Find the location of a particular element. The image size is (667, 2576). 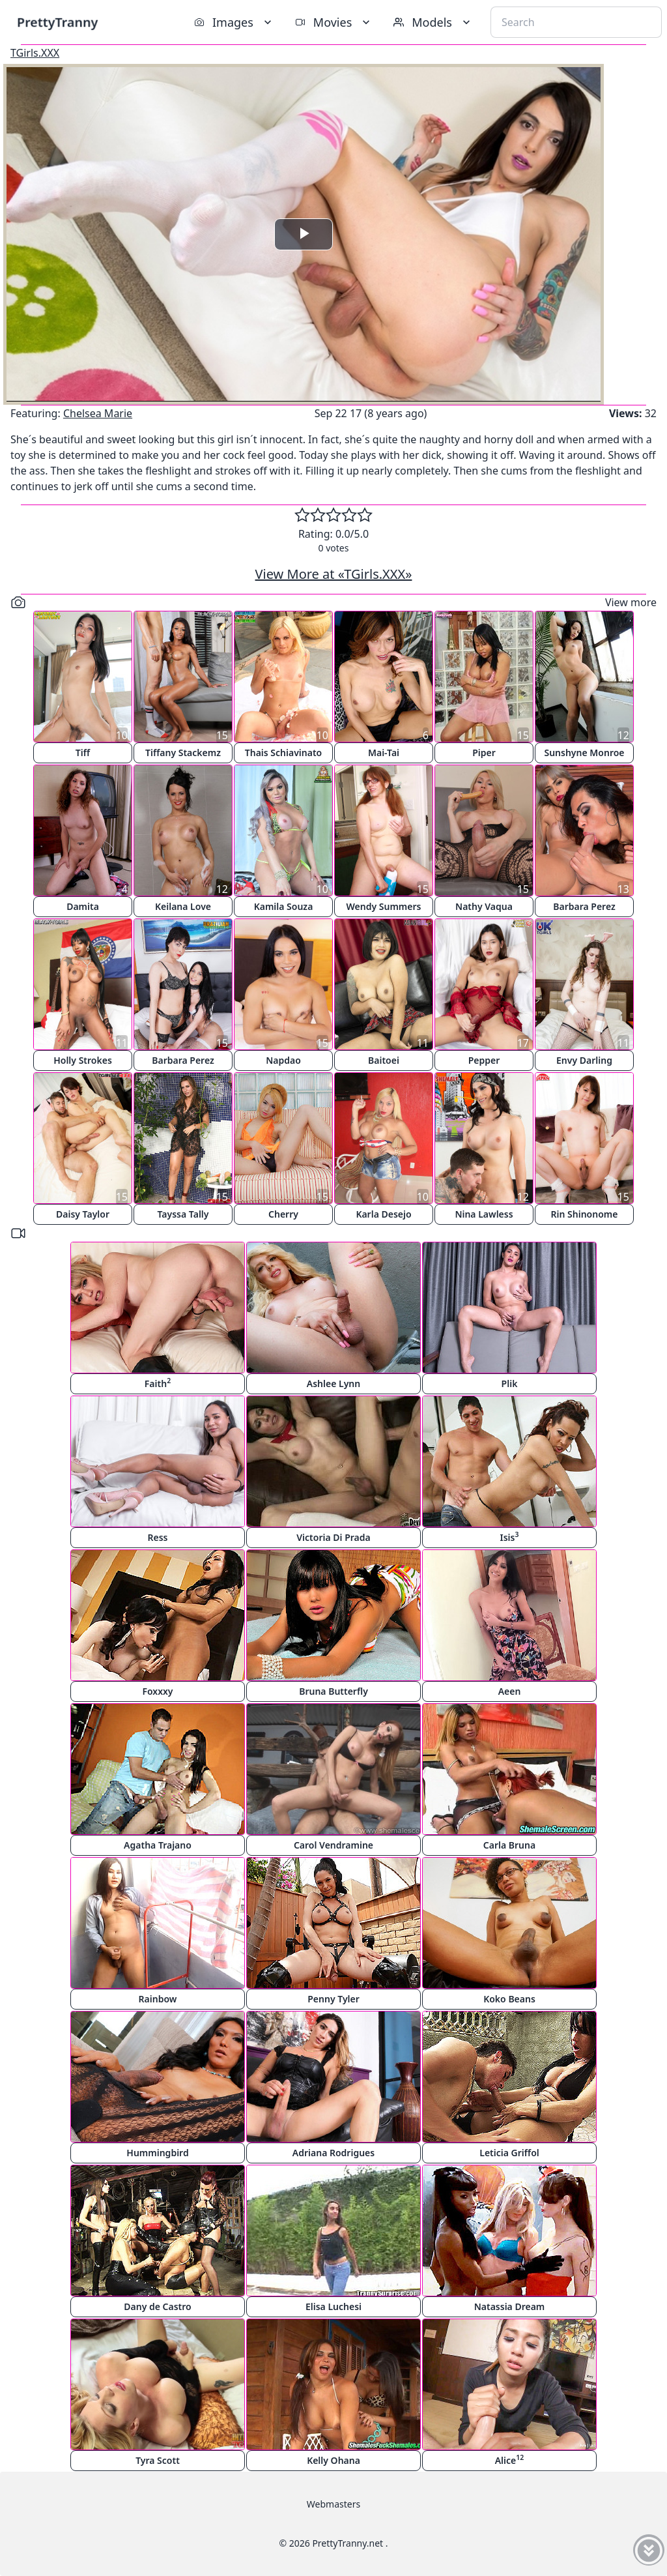

Baitoei is located at coordinates (383, 1060).